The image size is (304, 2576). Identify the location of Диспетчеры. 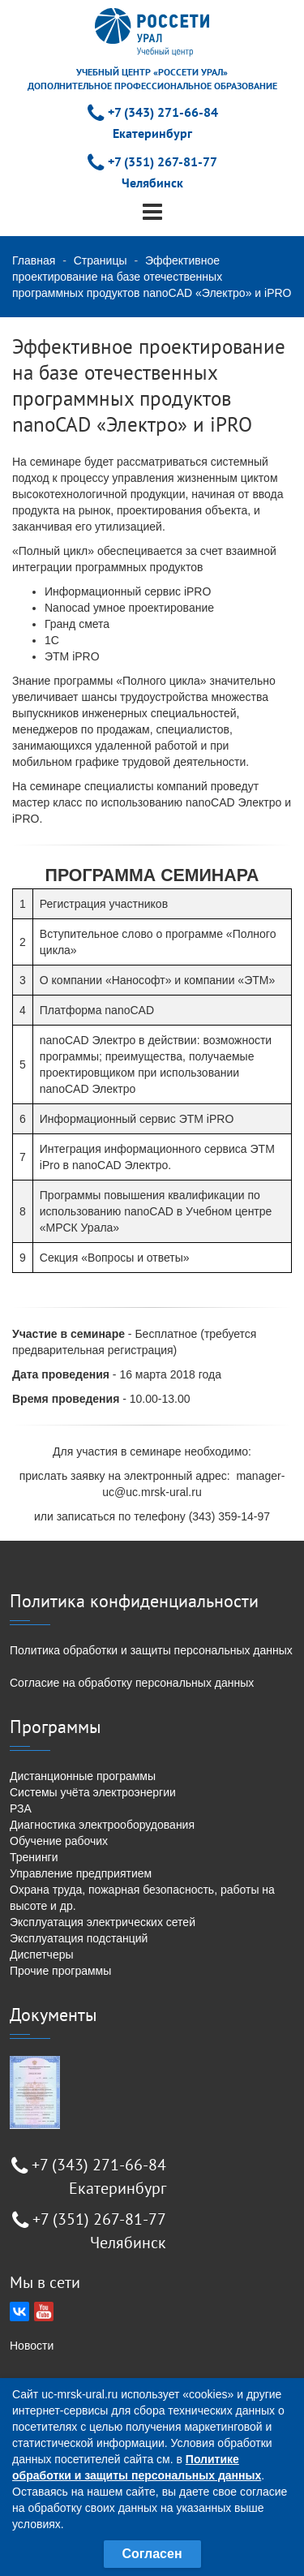
(42, 1954).